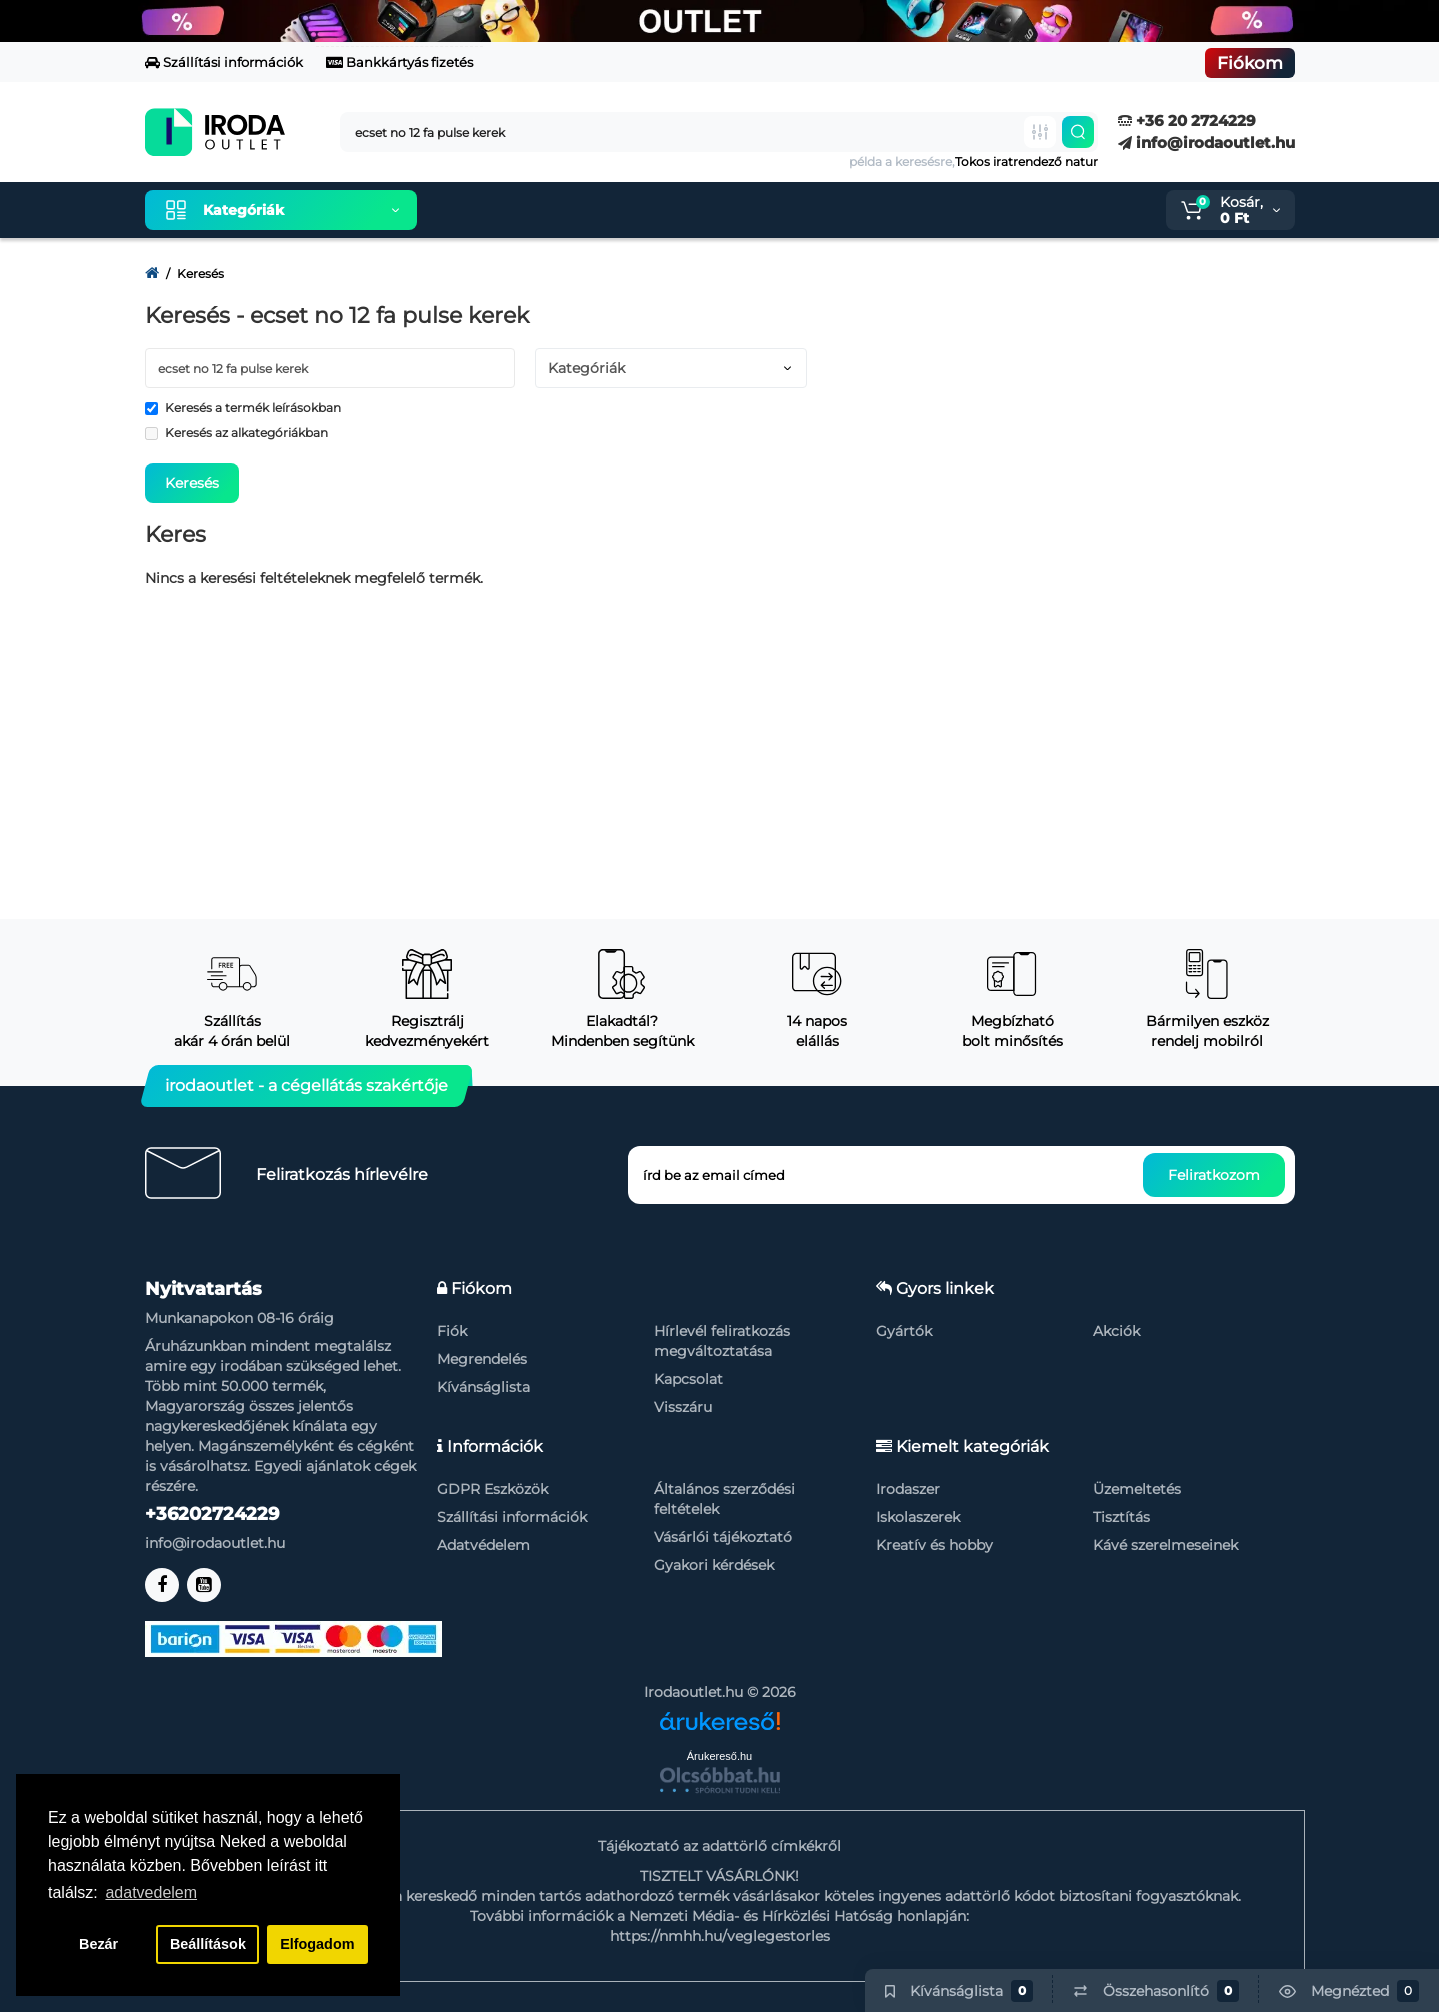  Describe the element at coordinates (1187, 120) in the screenshot. I see `+36 20 2724229` at that location.